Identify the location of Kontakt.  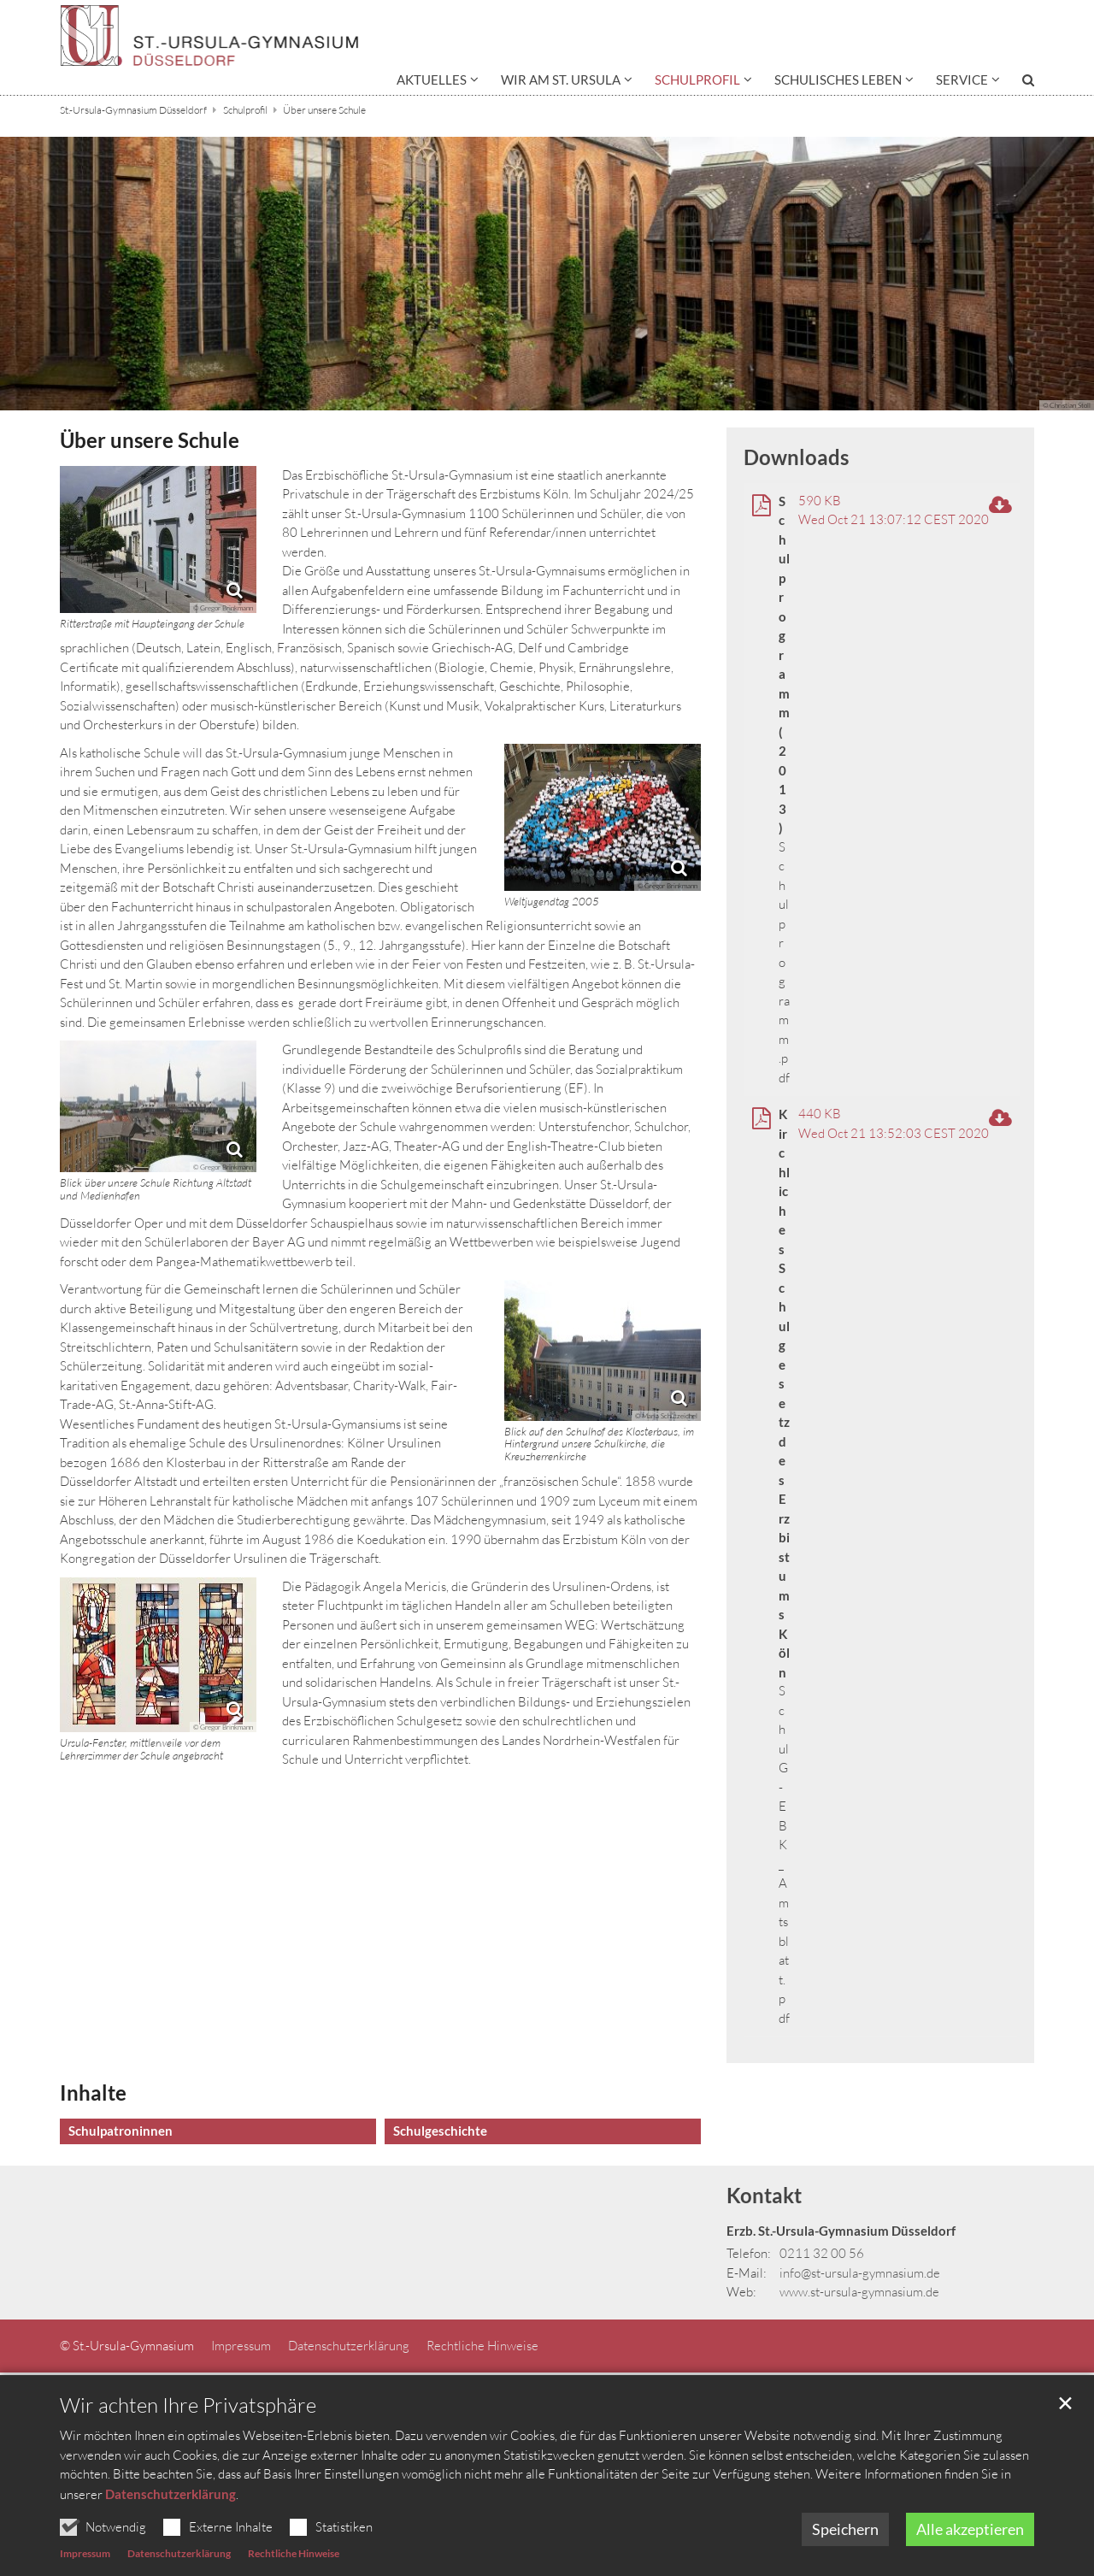
(764, 2195).